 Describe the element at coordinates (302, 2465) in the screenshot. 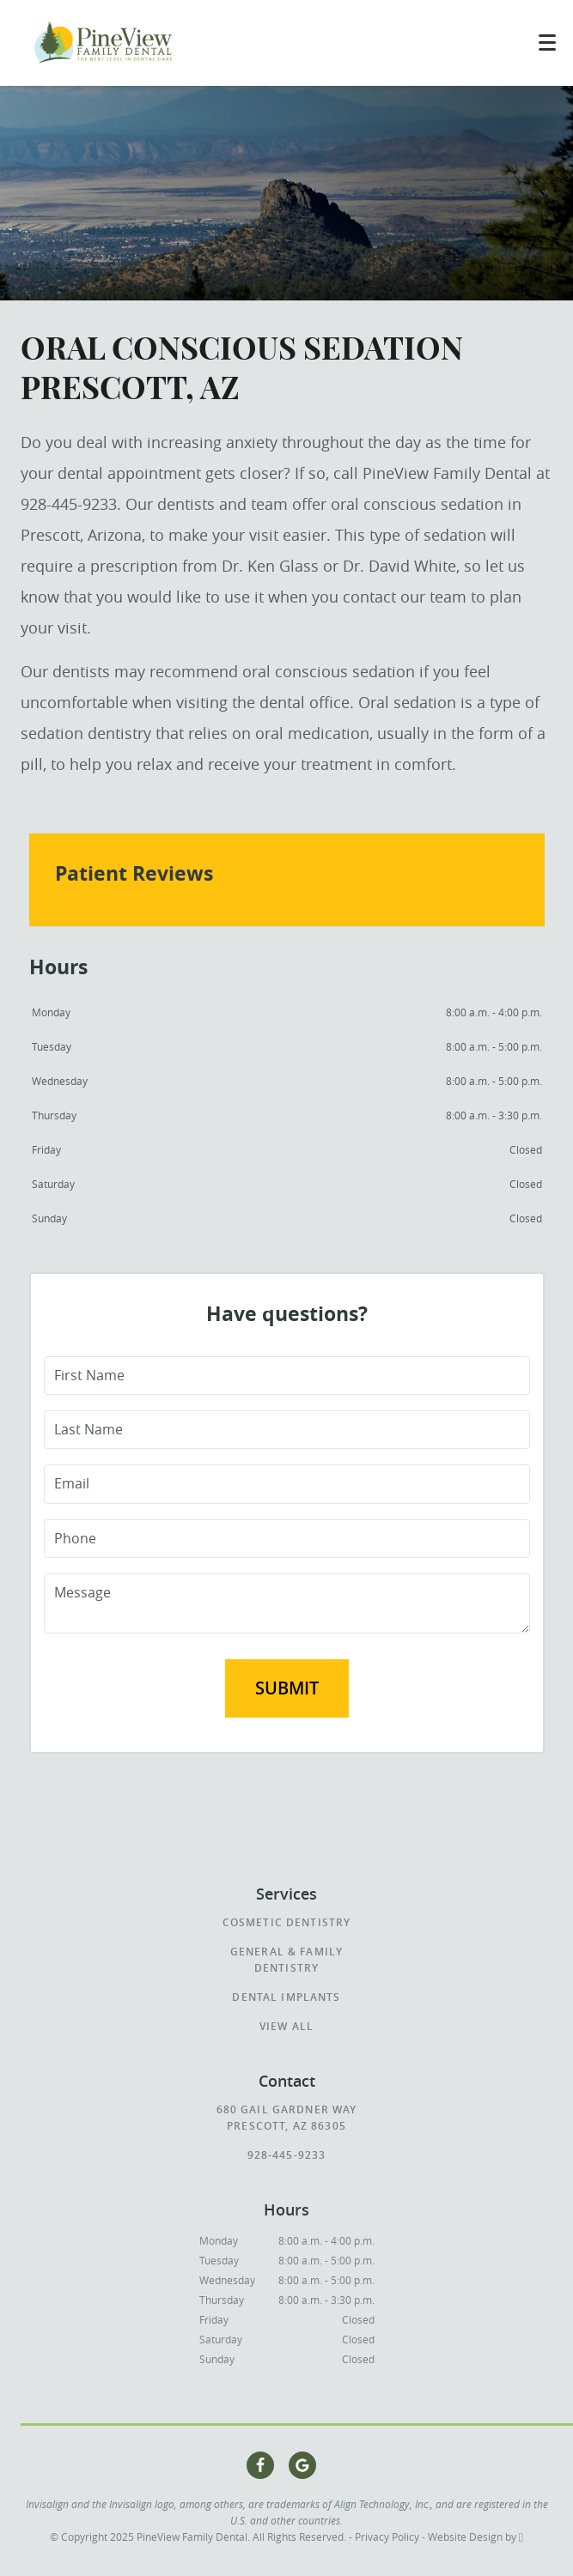

I see `[Google Link]` at that location.